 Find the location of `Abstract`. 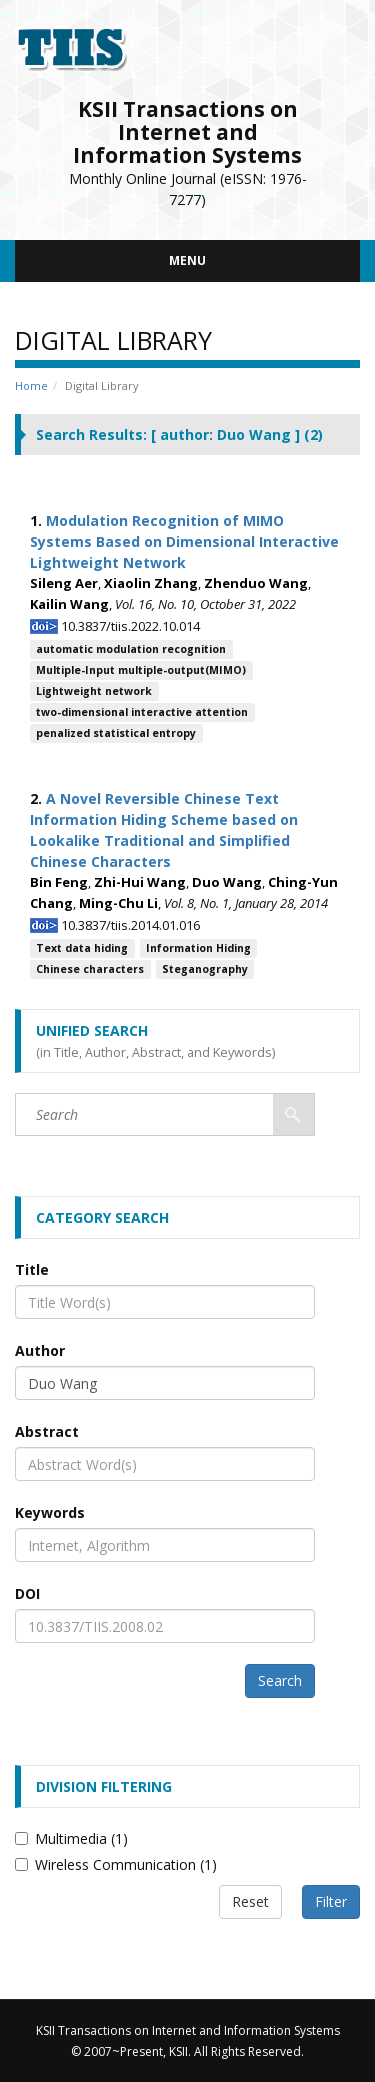

Abstract is located at coordinates (47, 1431).